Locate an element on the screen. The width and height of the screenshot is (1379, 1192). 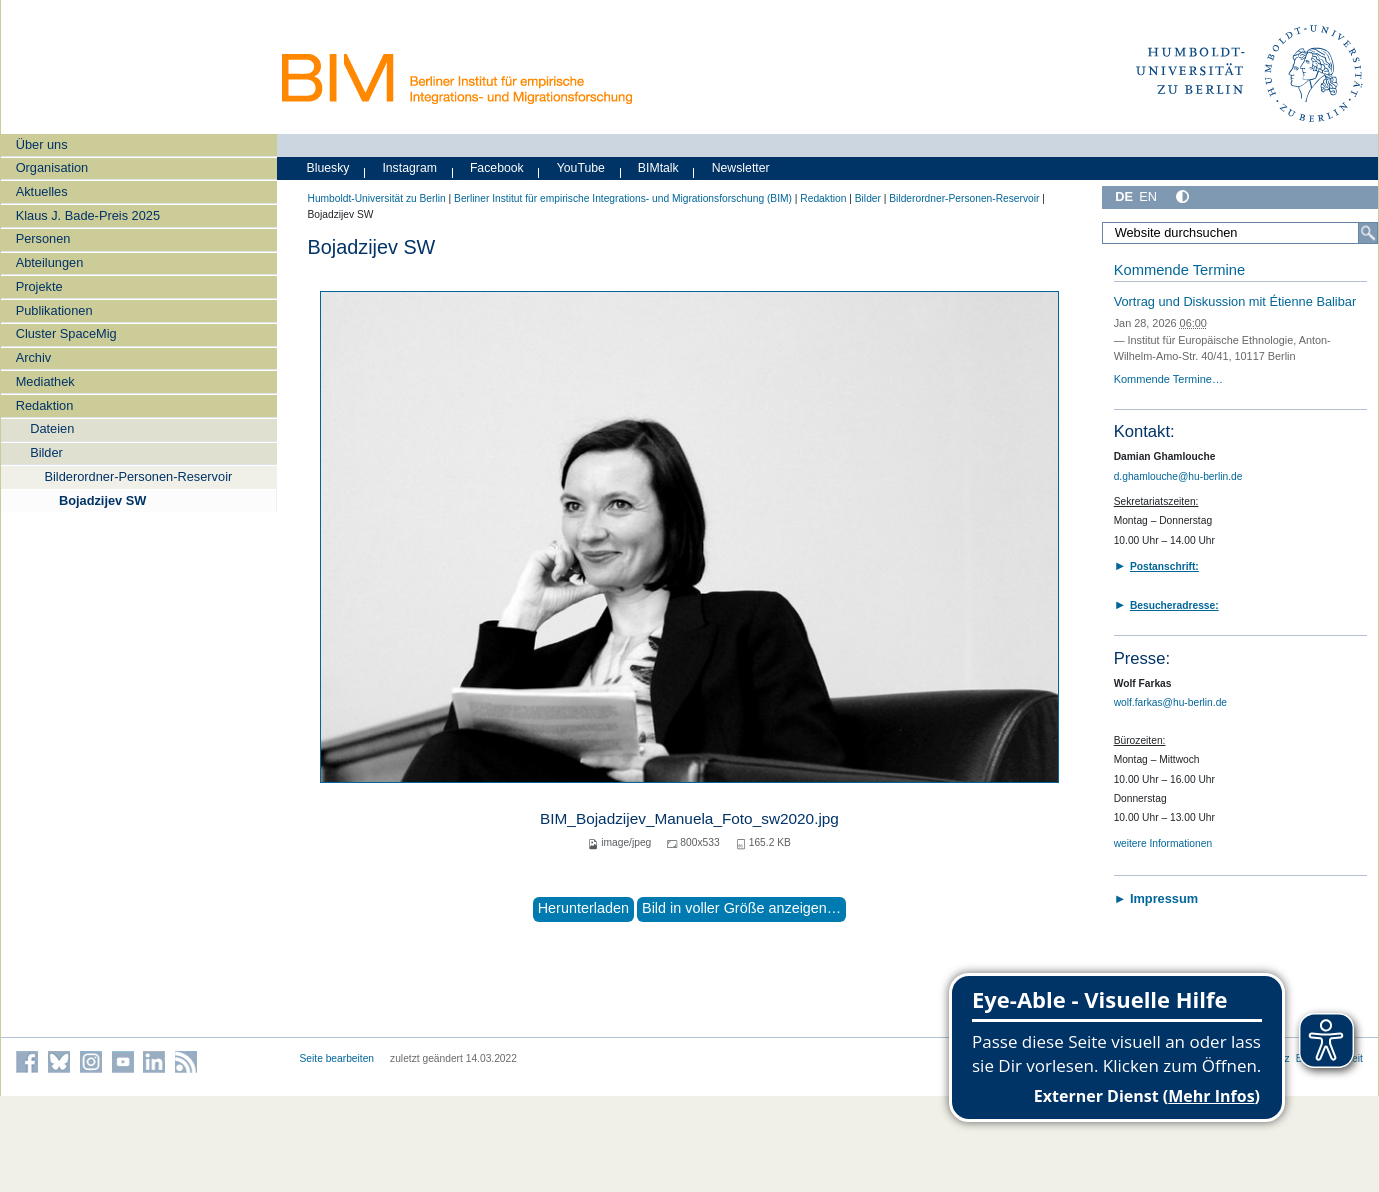
wolf.farkas@hu-berlin.de is located at coordinates (1170, 702).